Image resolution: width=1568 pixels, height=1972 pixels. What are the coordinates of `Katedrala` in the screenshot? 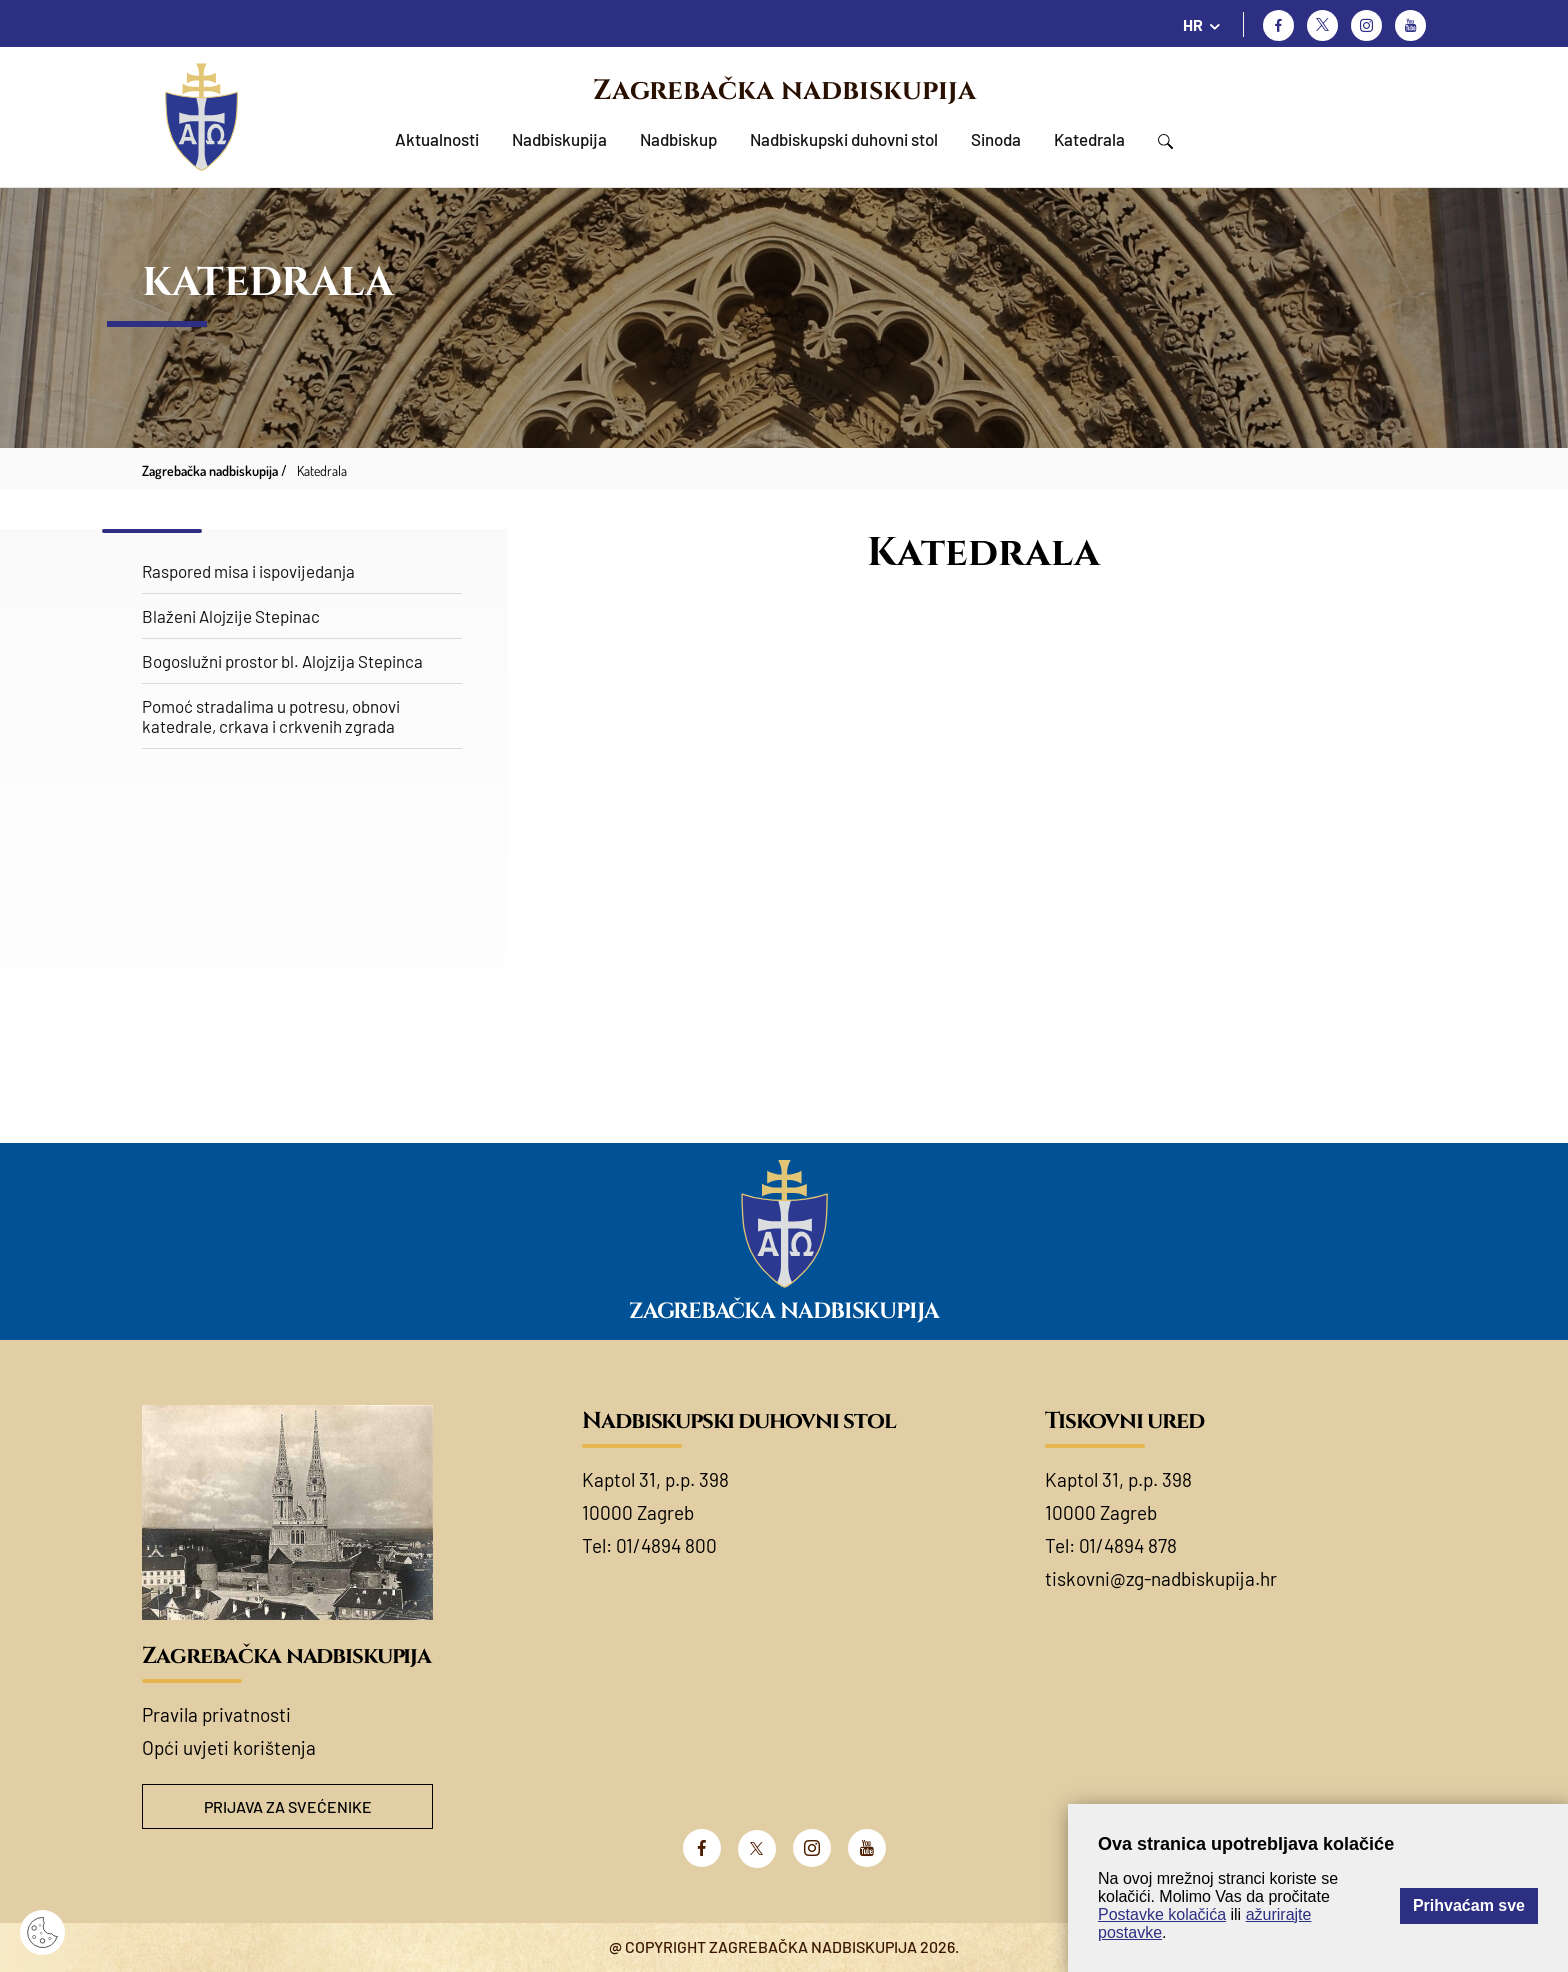 It's located at (1089, 139).